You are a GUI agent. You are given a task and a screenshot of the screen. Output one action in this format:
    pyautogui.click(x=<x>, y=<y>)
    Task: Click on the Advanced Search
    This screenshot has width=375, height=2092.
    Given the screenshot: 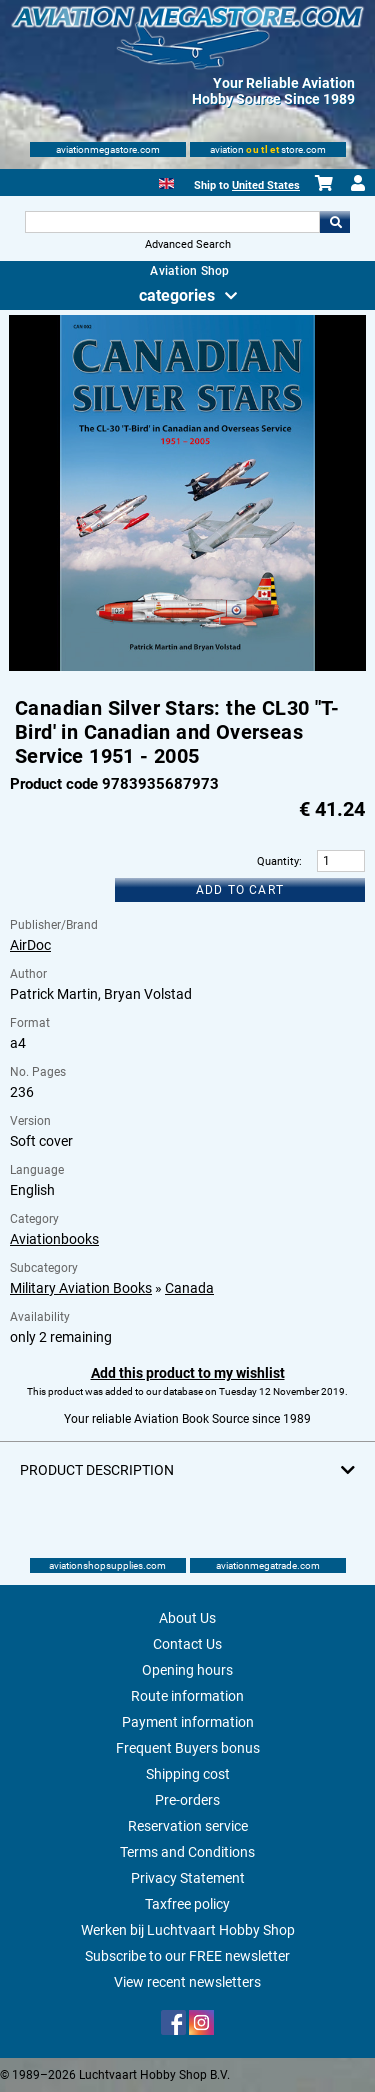 What is the action you would take?
    pyautogui.click(x=188, y=244)
    